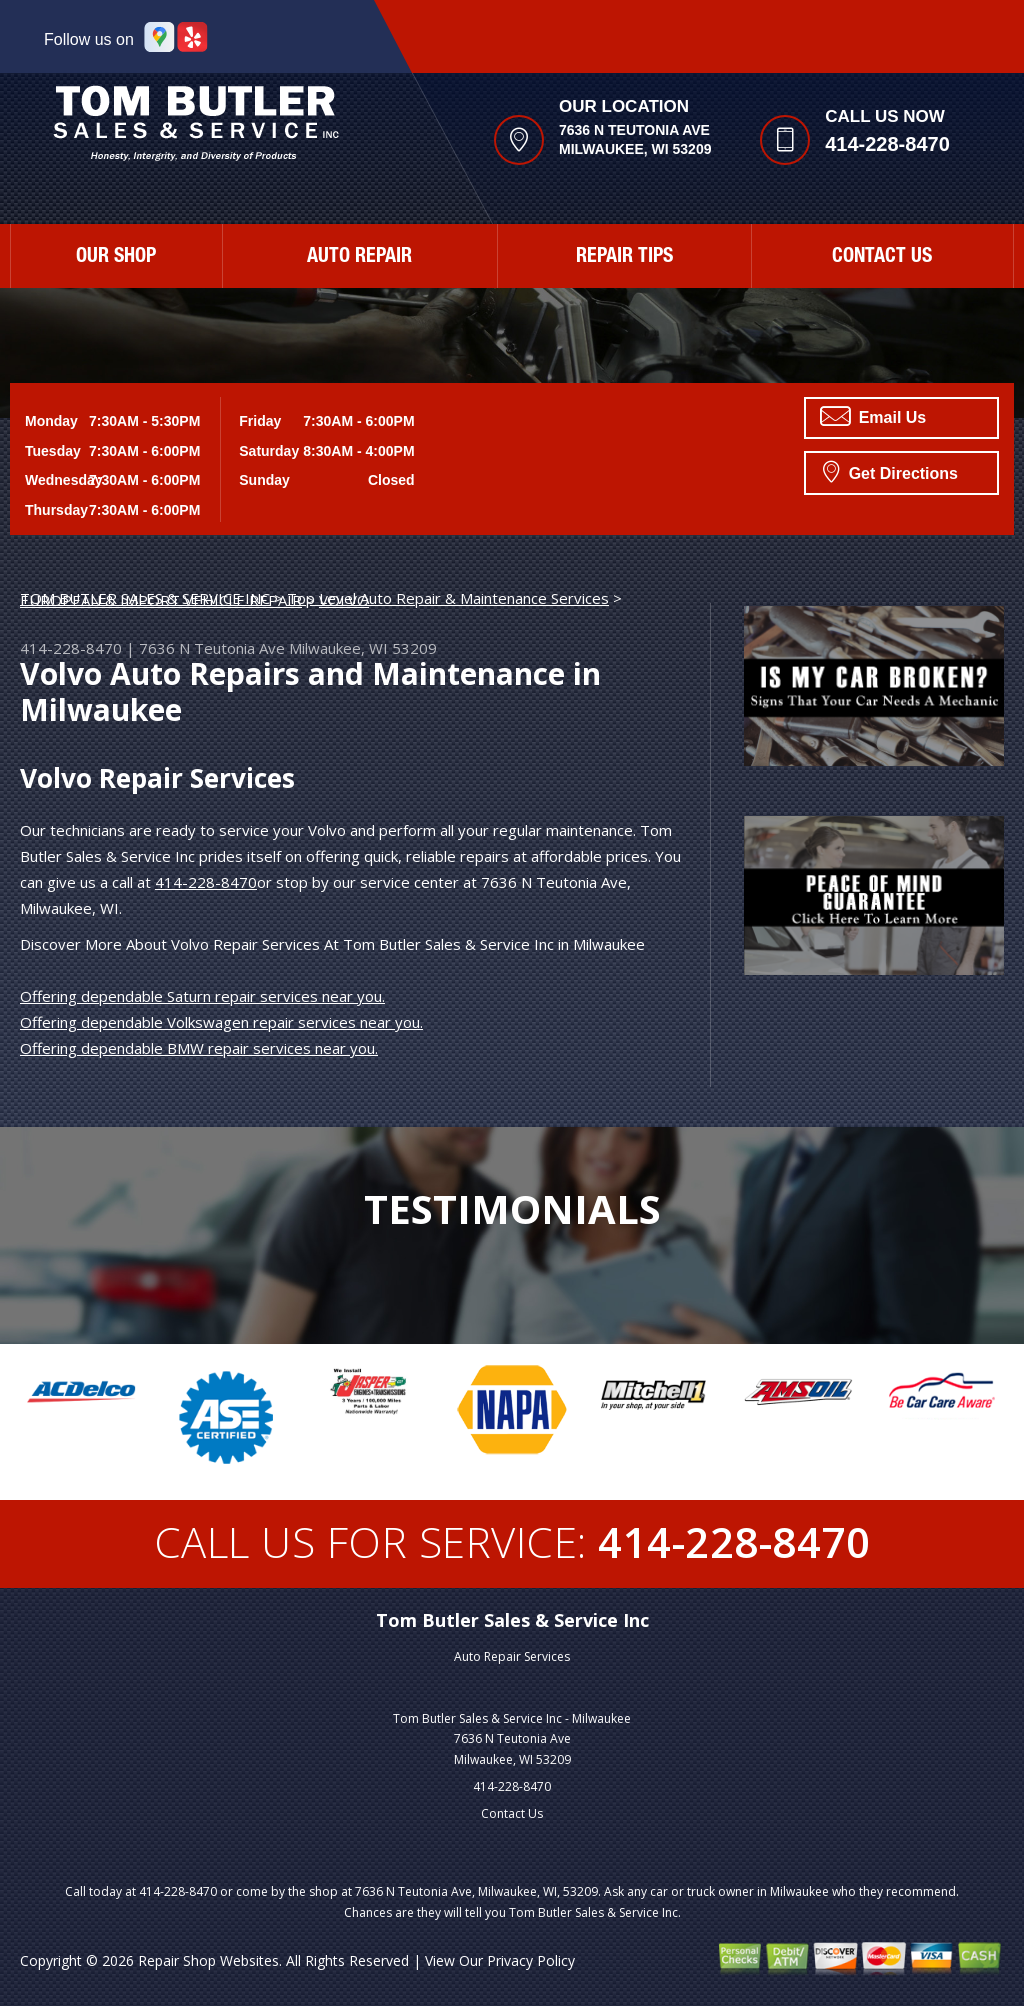 Image resolution: width=1024 pixels, height=2006 pixels. What do you see at coordinates (116, 258) in the screenshot?
I see `Our Shop` at bounding box center [116, 258].